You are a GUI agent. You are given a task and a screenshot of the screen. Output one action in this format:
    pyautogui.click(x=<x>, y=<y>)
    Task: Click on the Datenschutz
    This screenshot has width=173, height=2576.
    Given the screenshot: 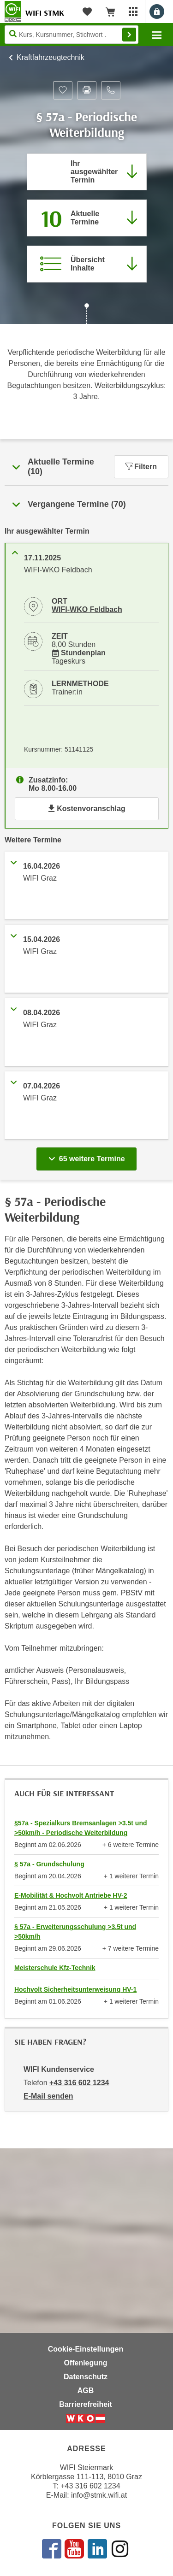 What is the action you would take?
    pyautogui.click(x=85, y=2377)
    